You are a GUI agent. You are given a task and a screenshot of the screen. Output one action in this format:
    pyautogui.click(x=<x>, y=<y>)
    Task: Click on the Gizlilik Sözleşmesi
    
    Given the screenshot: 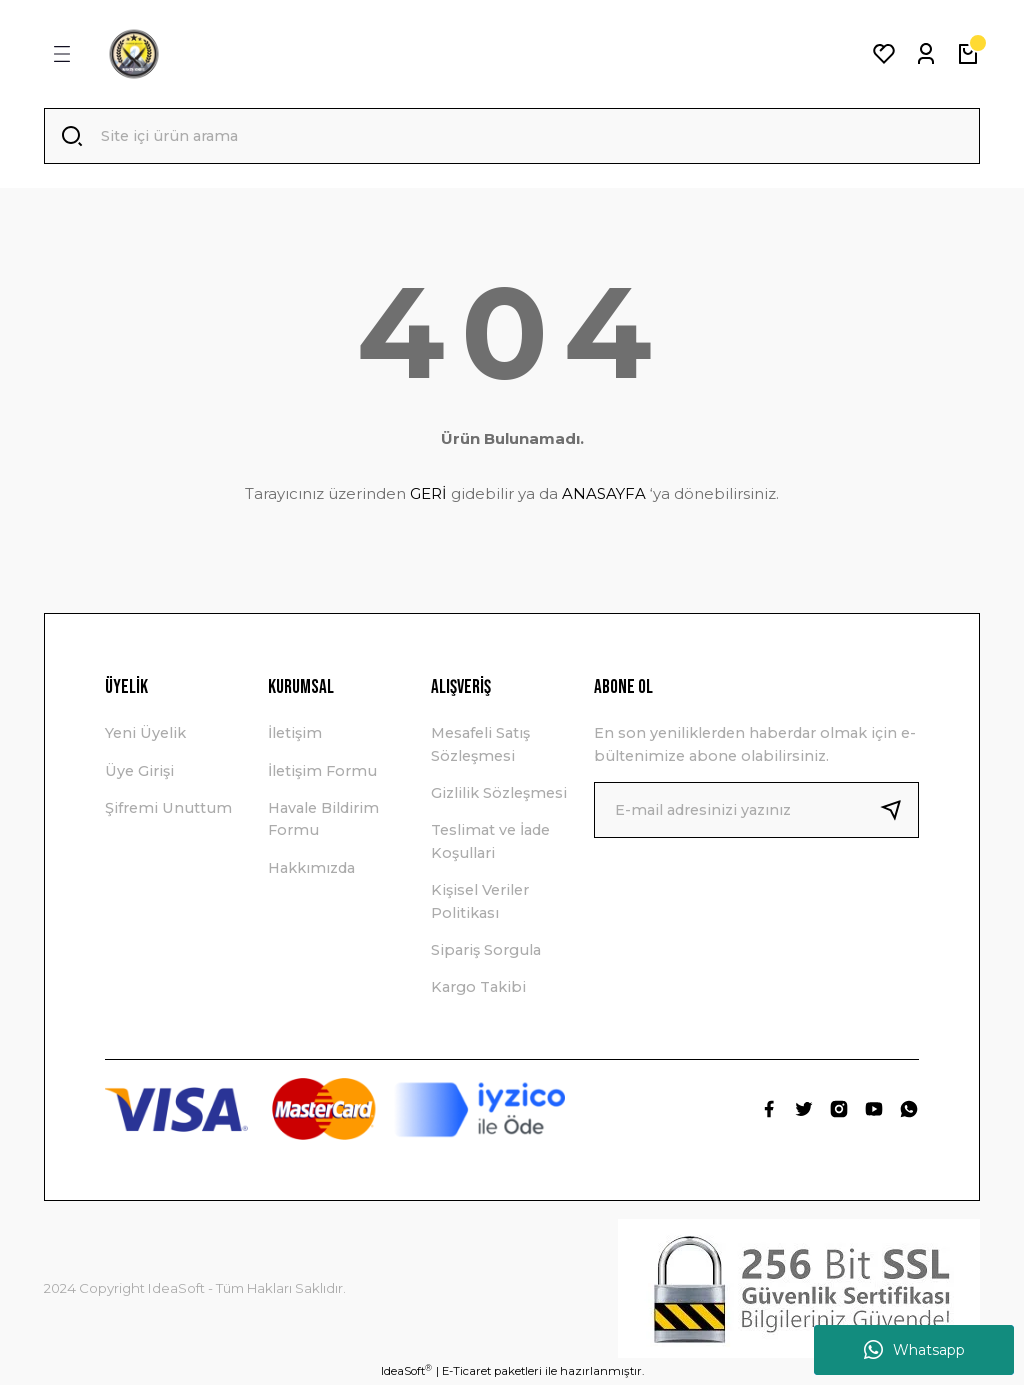 What is the action you would take?
    pyautogui.click(x=499, y=793)
    